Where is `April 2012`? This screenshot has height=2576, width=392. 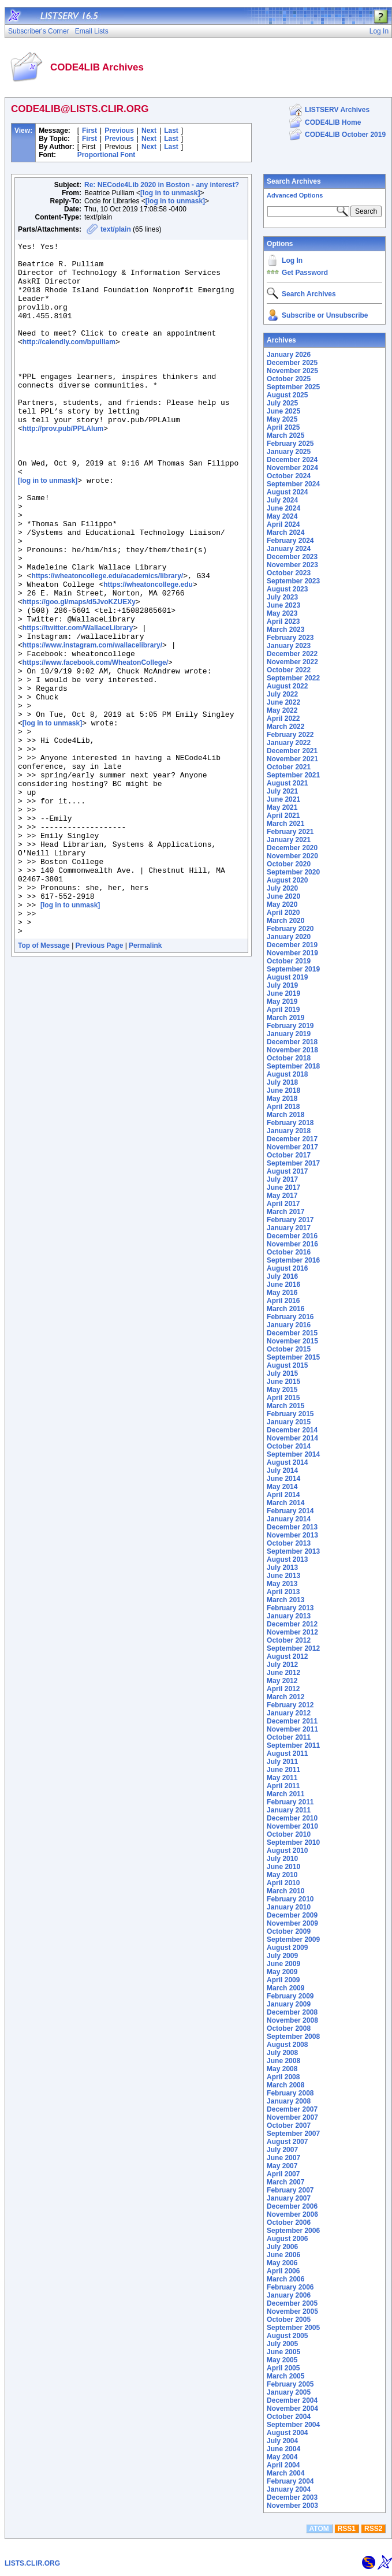 April 2012 is located at coordinates (283, 1689).